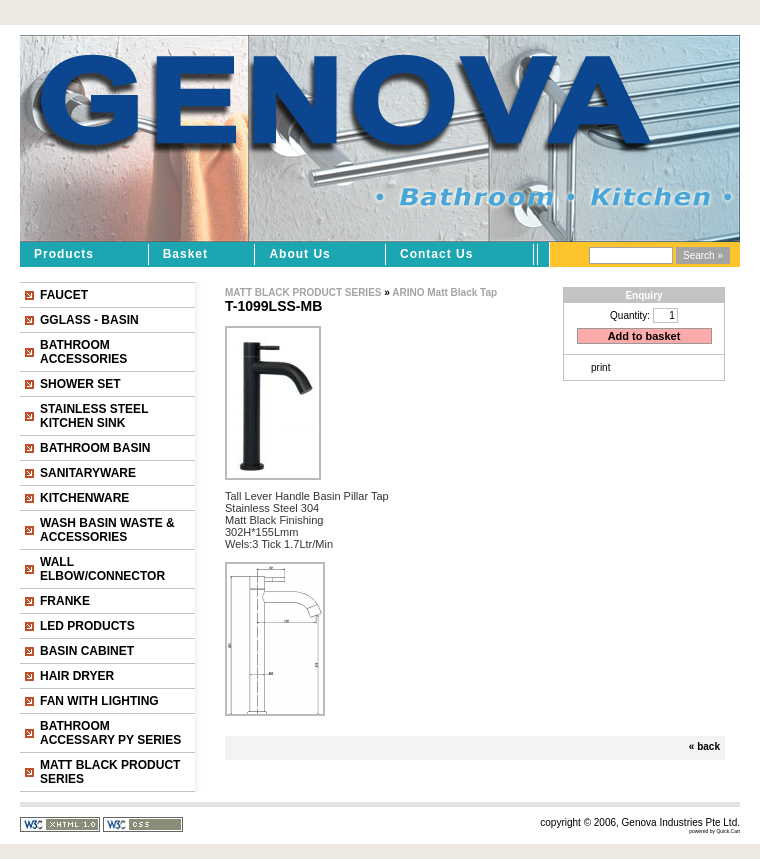 The width and height of the screenshot is (760, 859). Describe the element at coordinates (107, 530) in the screenshot. I see `WASH BASIN WASTE & ACCESSORIES` at that location.